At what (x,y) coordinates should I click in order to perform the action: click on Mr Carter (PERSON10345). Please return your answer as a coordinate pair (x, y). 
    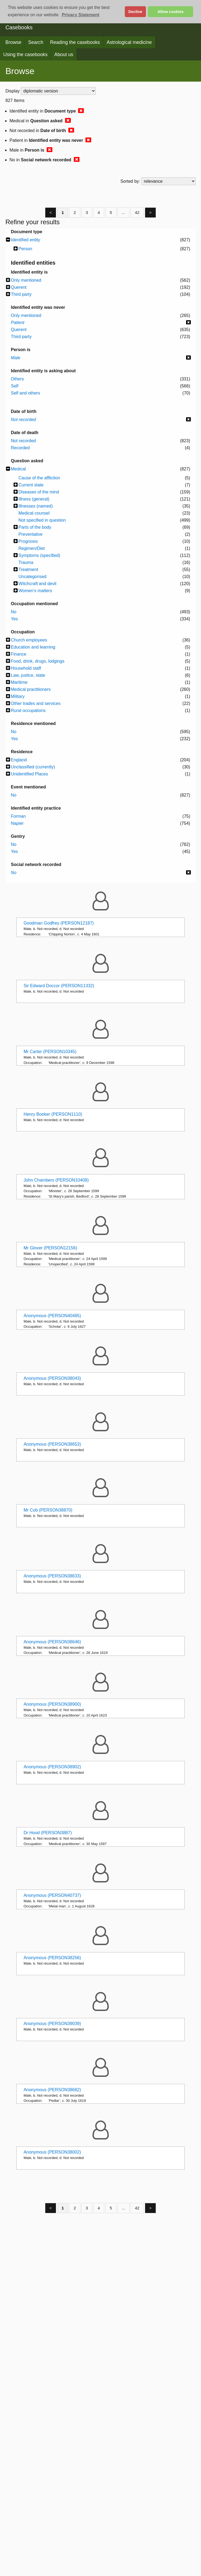
    Looking at the image, I should click on (50, 1051).